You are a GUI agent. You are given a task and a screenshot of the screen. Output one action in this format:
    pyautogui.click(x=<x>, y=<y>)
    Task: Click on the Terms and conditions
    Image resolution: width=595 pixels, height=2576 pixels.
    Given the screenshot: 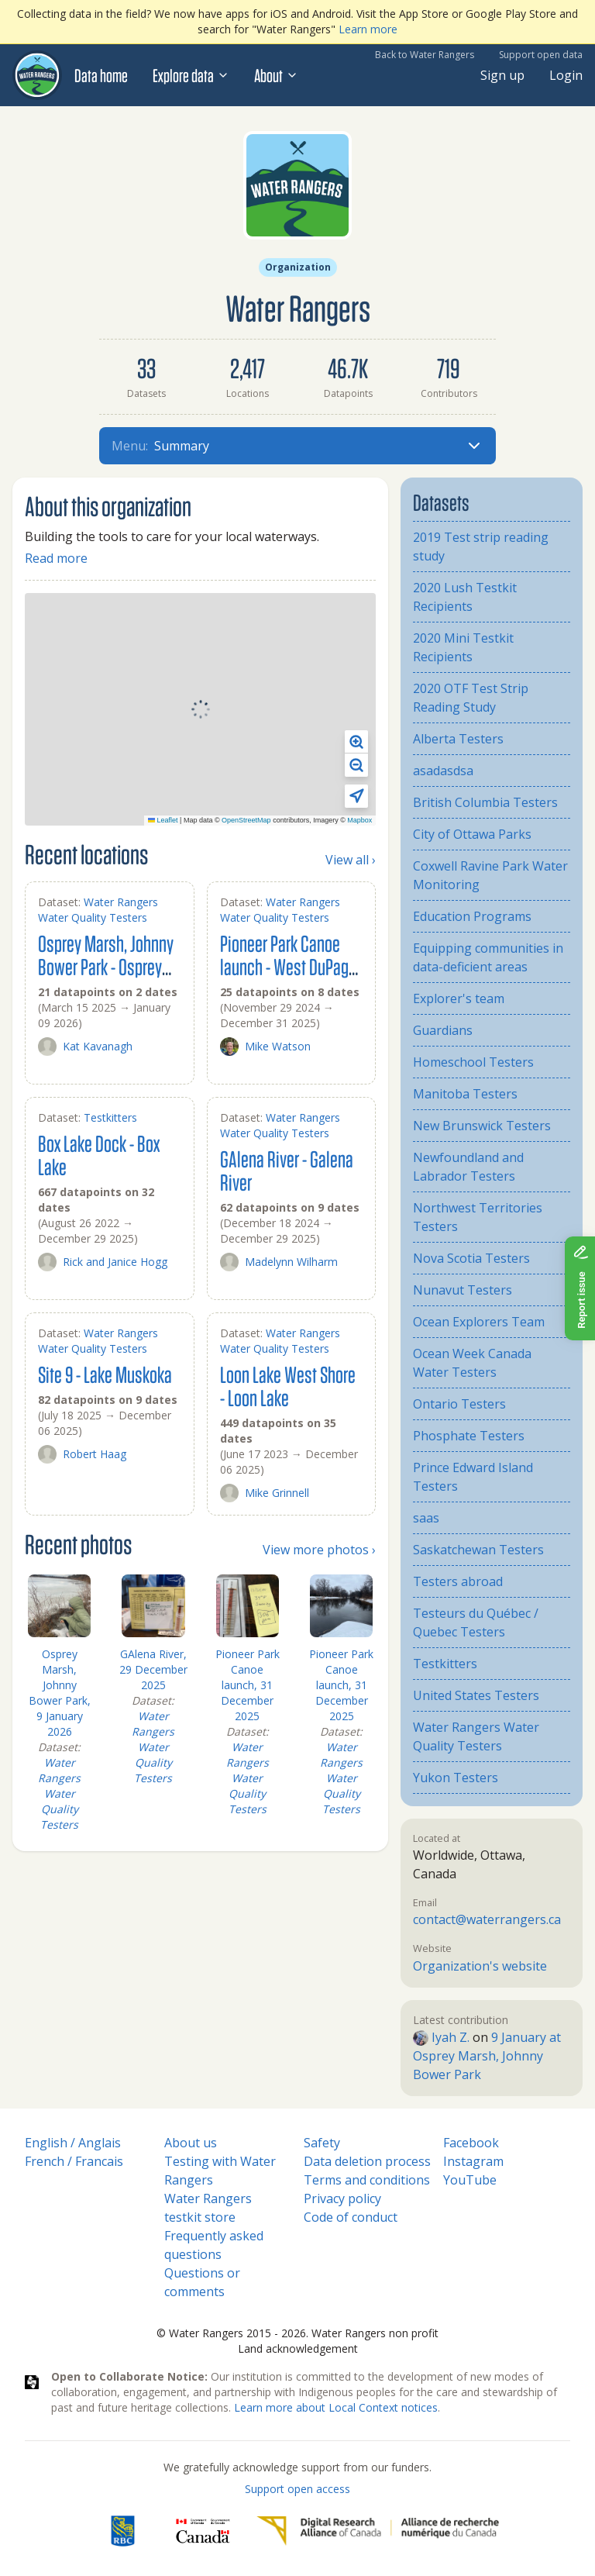 What is the action you would take?
    pyautogui.click(x=367, y=2179)
    